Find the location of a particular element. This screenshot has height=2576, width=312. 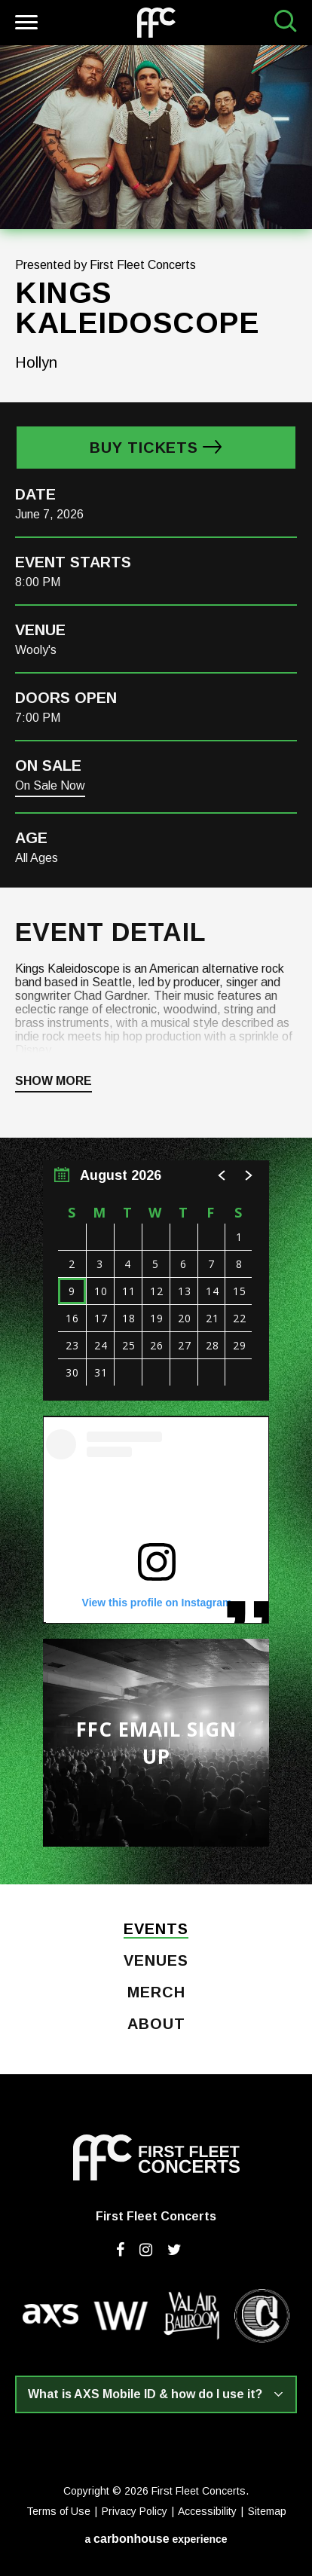

On Sale Now is located at coordinates (50, 785).